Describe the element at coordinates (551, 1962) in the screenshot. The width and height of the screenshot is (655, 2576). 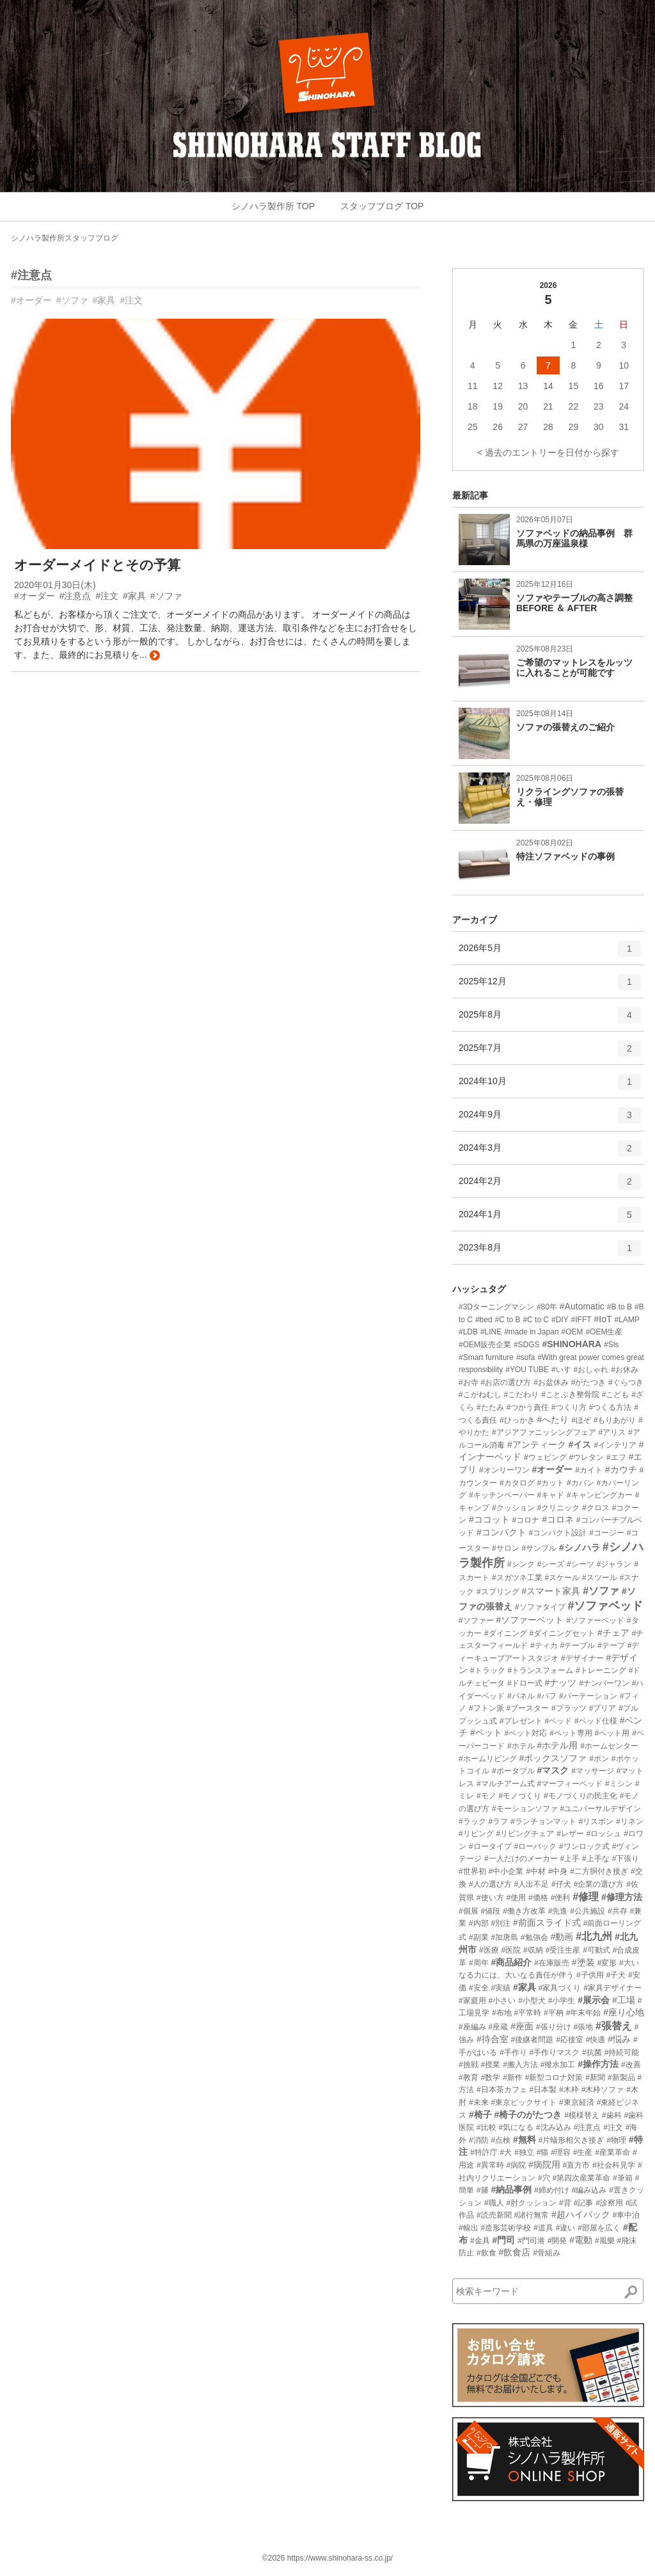
I see `#在庫販売` at that location.